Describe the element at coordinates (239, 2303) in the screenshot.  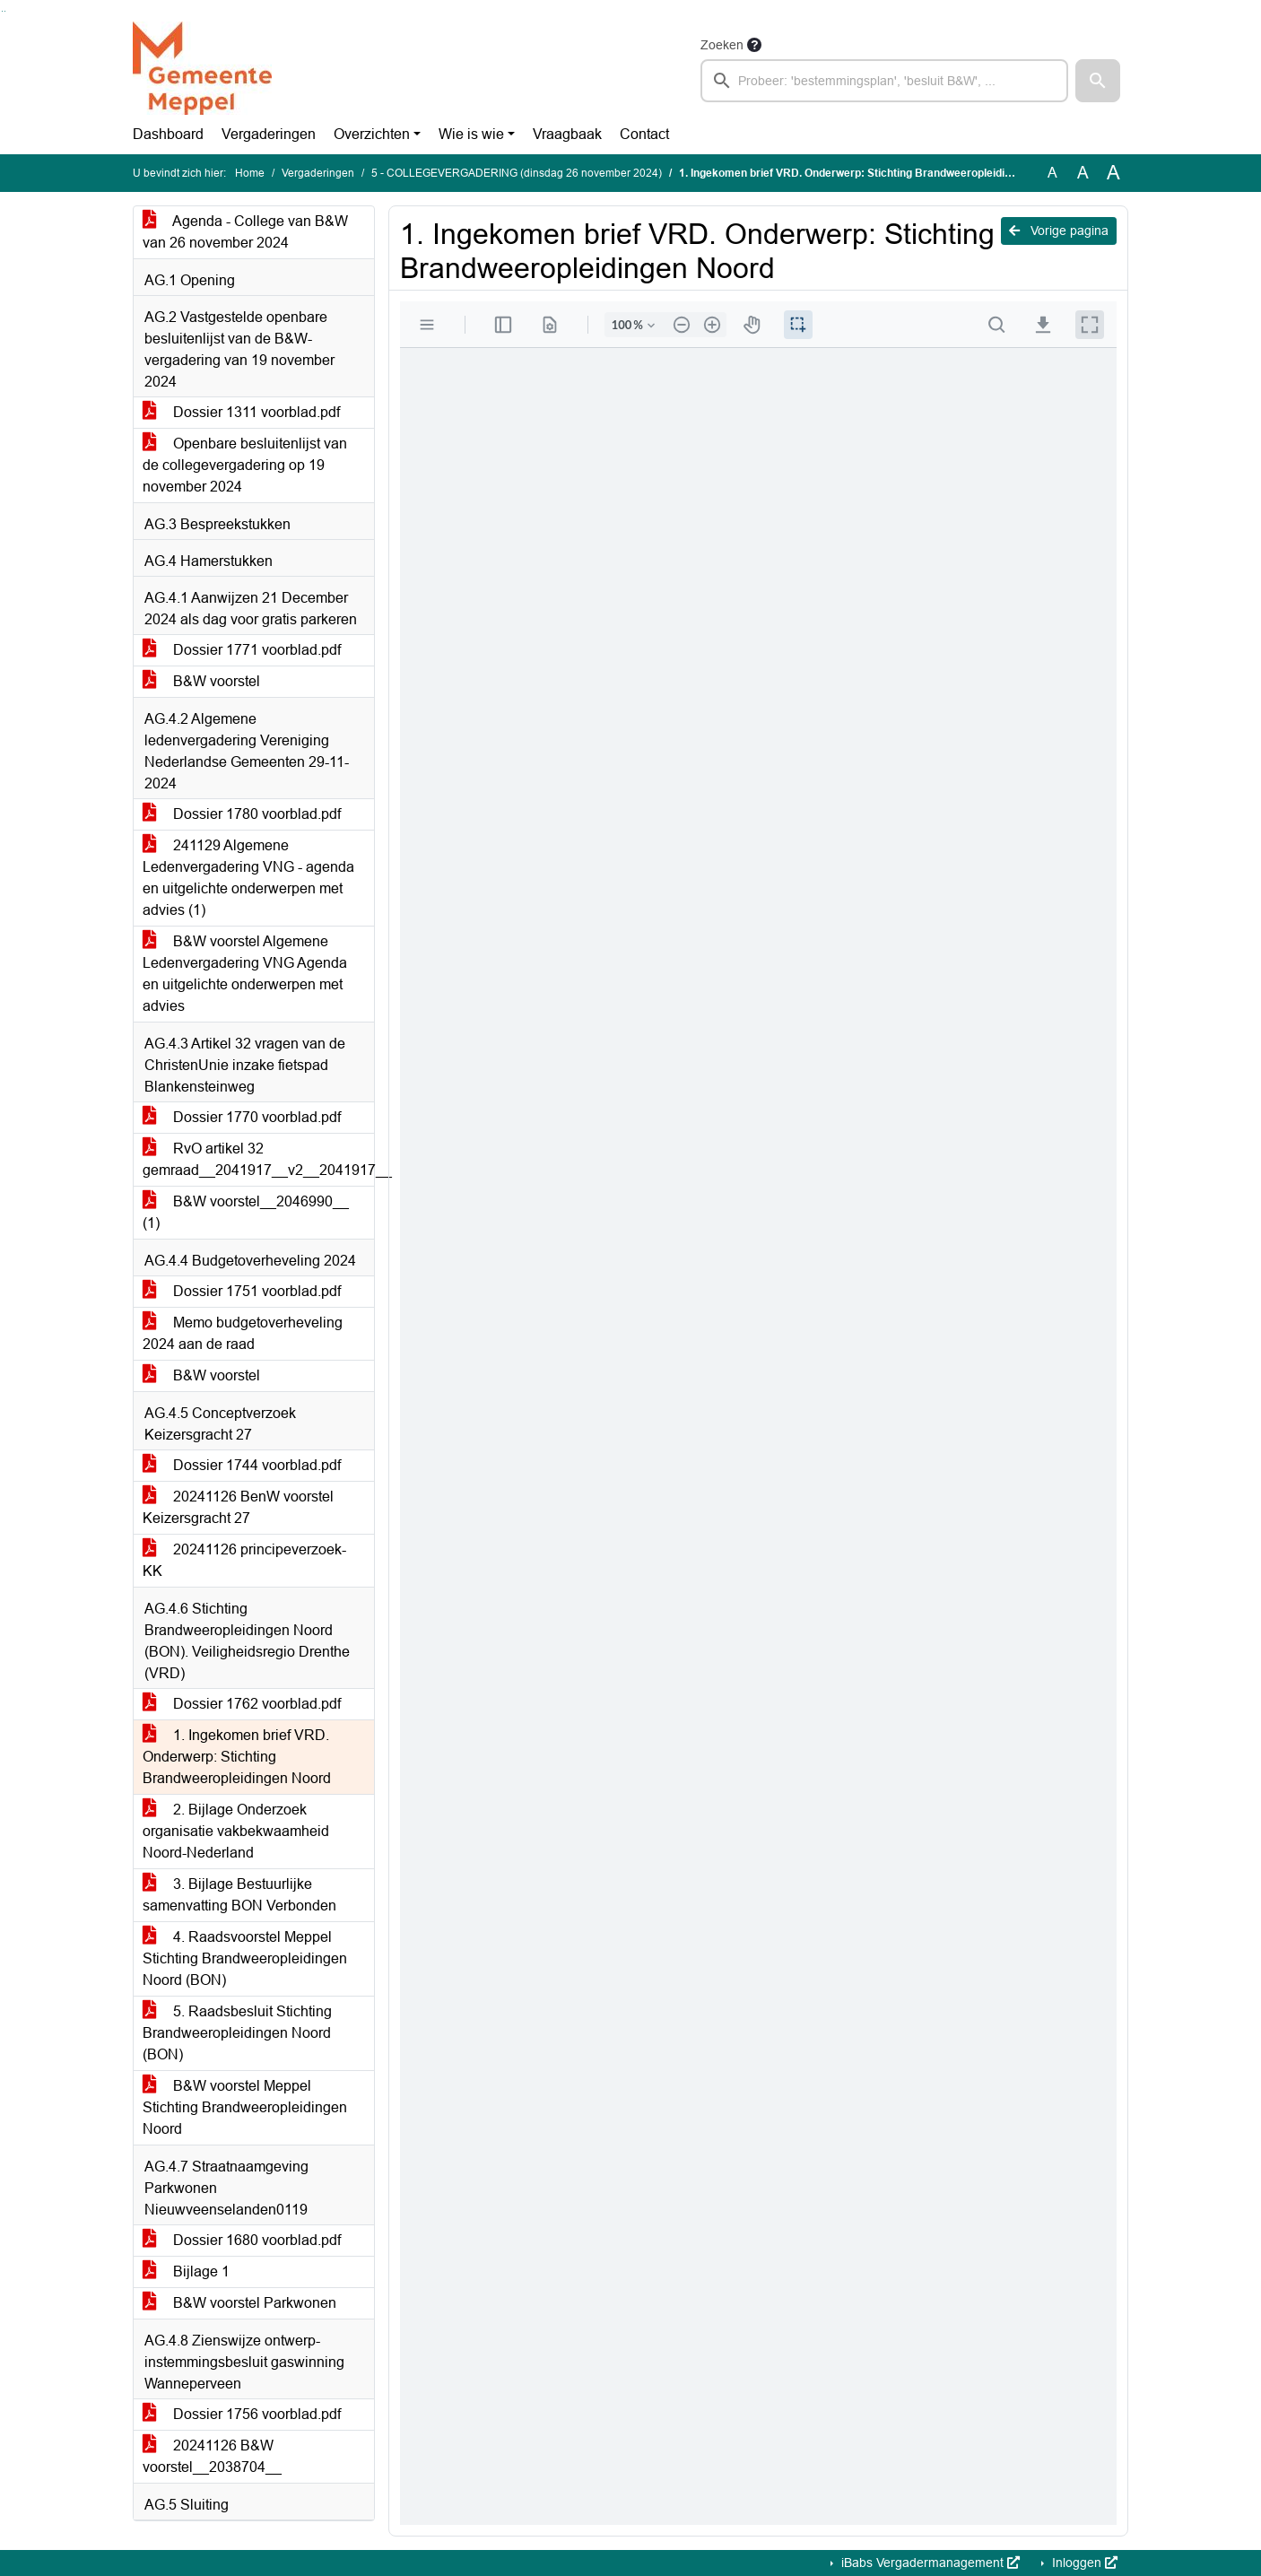
I see `B&W voorstel Parkwonen` at that location.